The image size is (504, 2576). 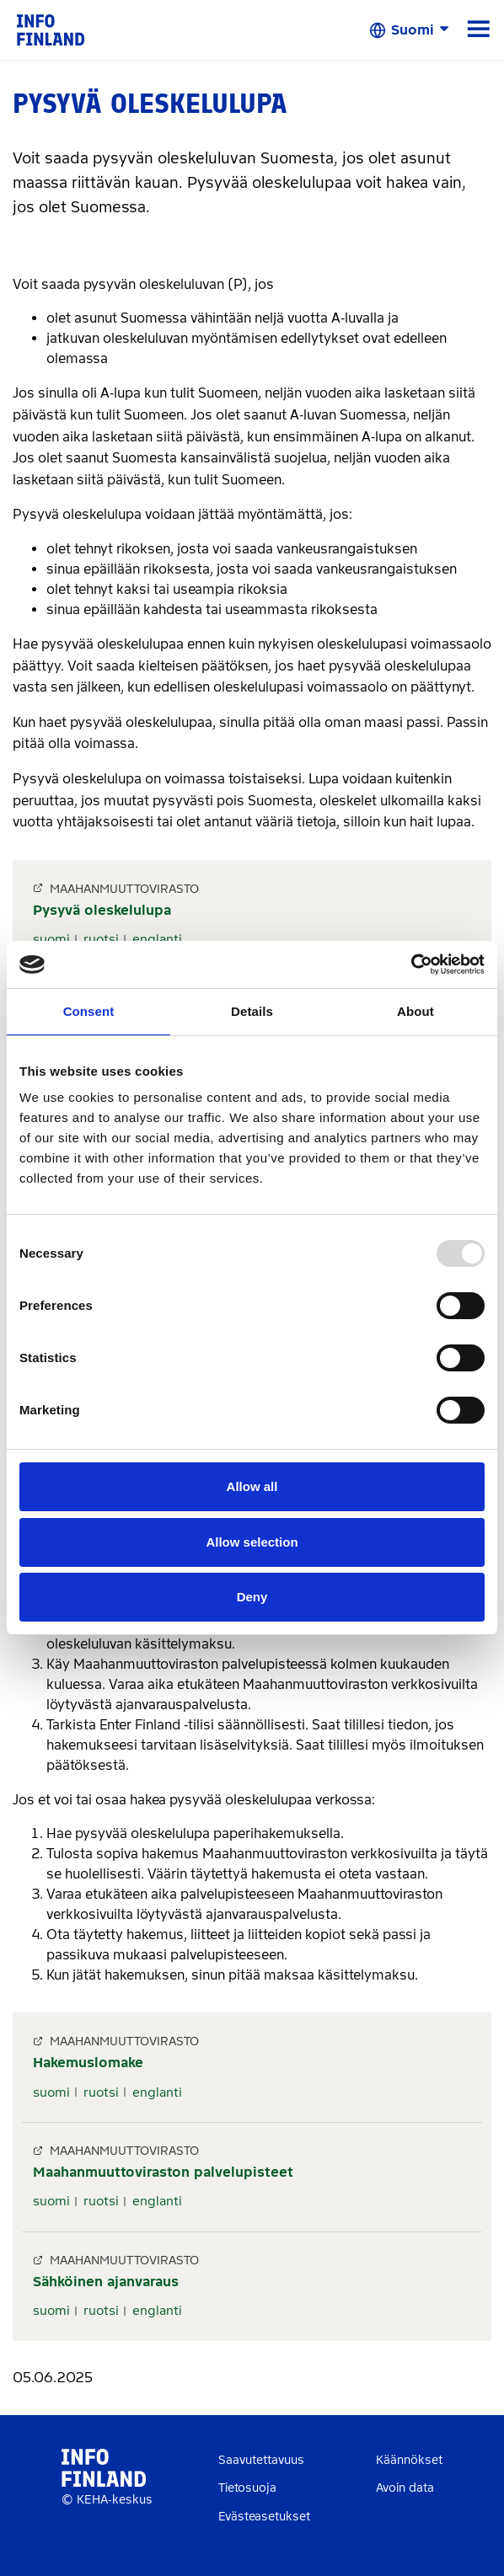 What do you see at coordinates (252, 1486) in the screenshot?
I see `Allow all` at bounding box center [252, 1486].